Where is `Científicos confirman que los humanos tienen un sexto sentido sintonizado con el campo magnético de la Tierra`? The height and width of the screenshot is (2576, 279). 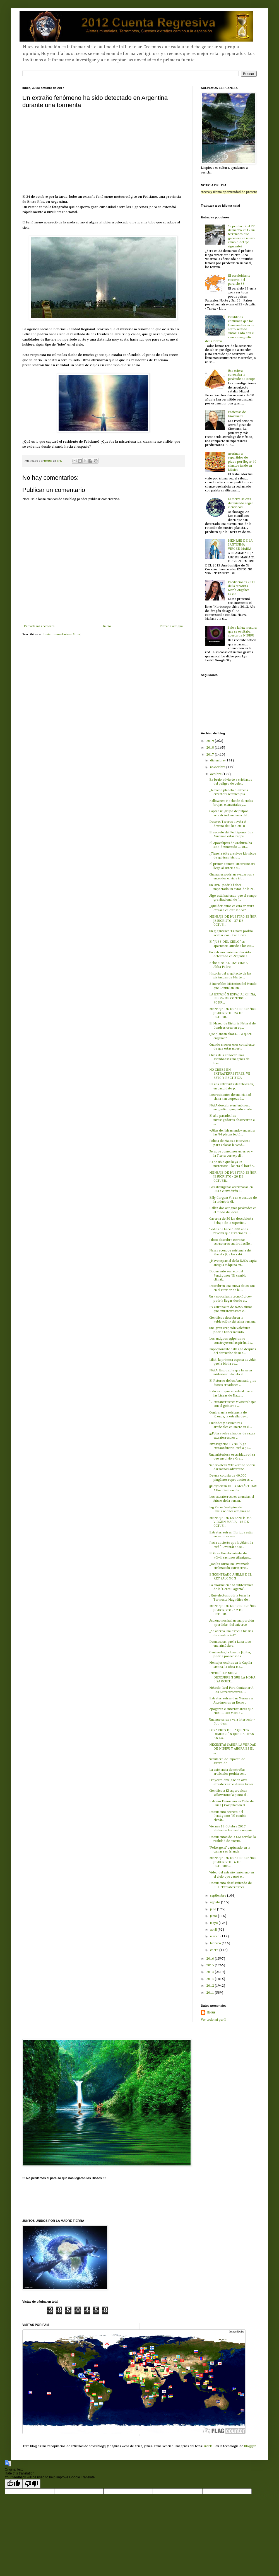
Científicos confirman que los humanos tienen un sexto sentido sintonizado con el campo magnético de la Tierra is located at coordinates (229, 329).